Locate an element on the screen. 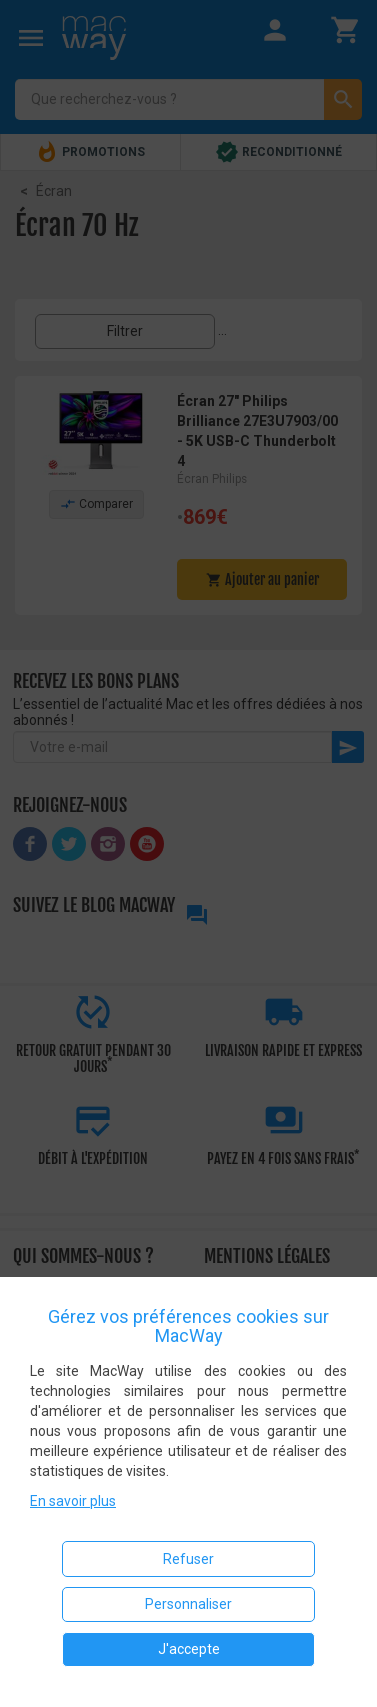 The width and height of the screenshot is (377, 1707). Personnaliser is located at coordinates (188, 1604).